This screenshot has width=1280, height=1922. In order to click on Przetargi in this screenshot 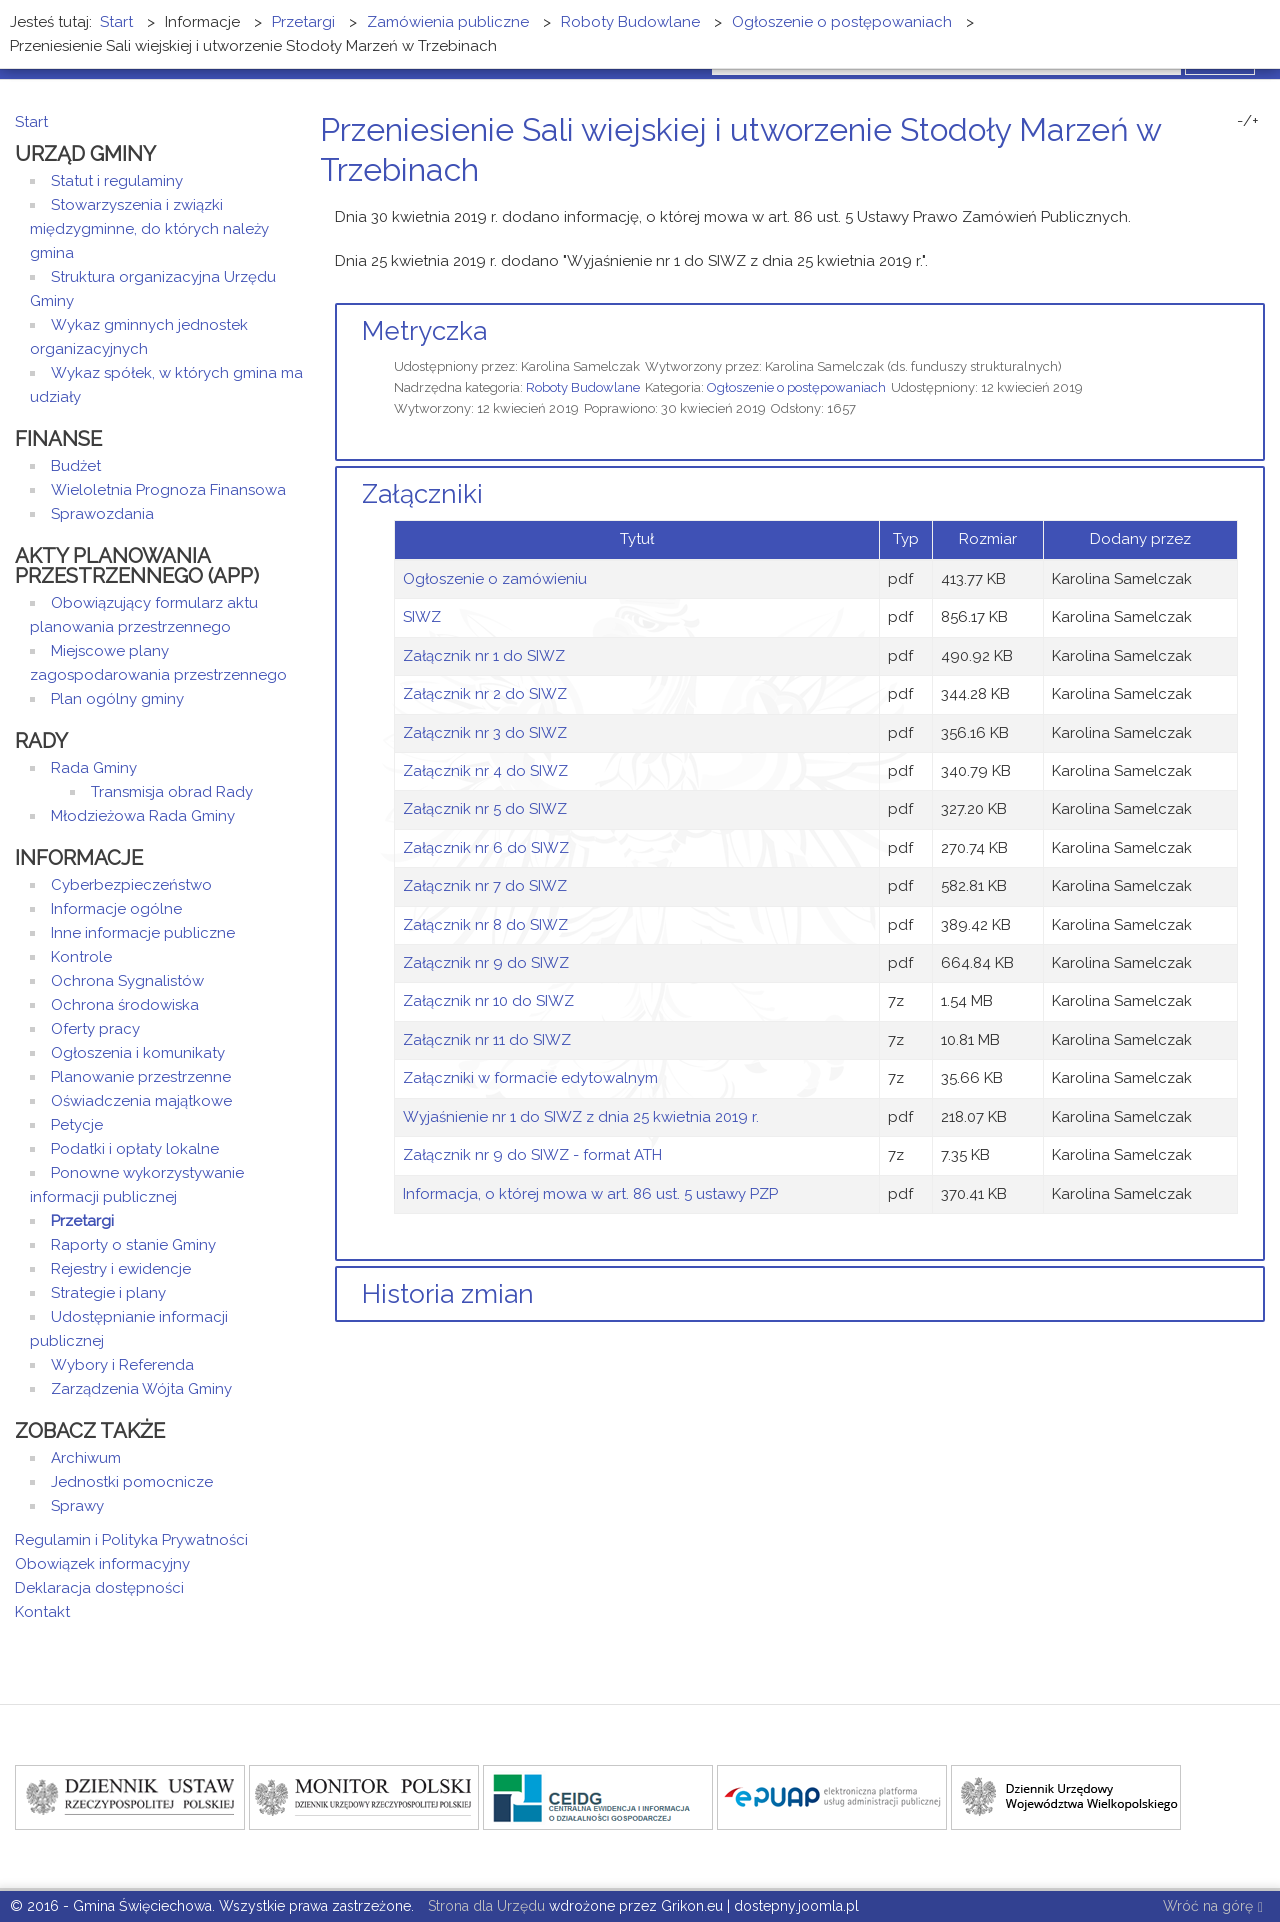, I will do `click(82, 1221)`.